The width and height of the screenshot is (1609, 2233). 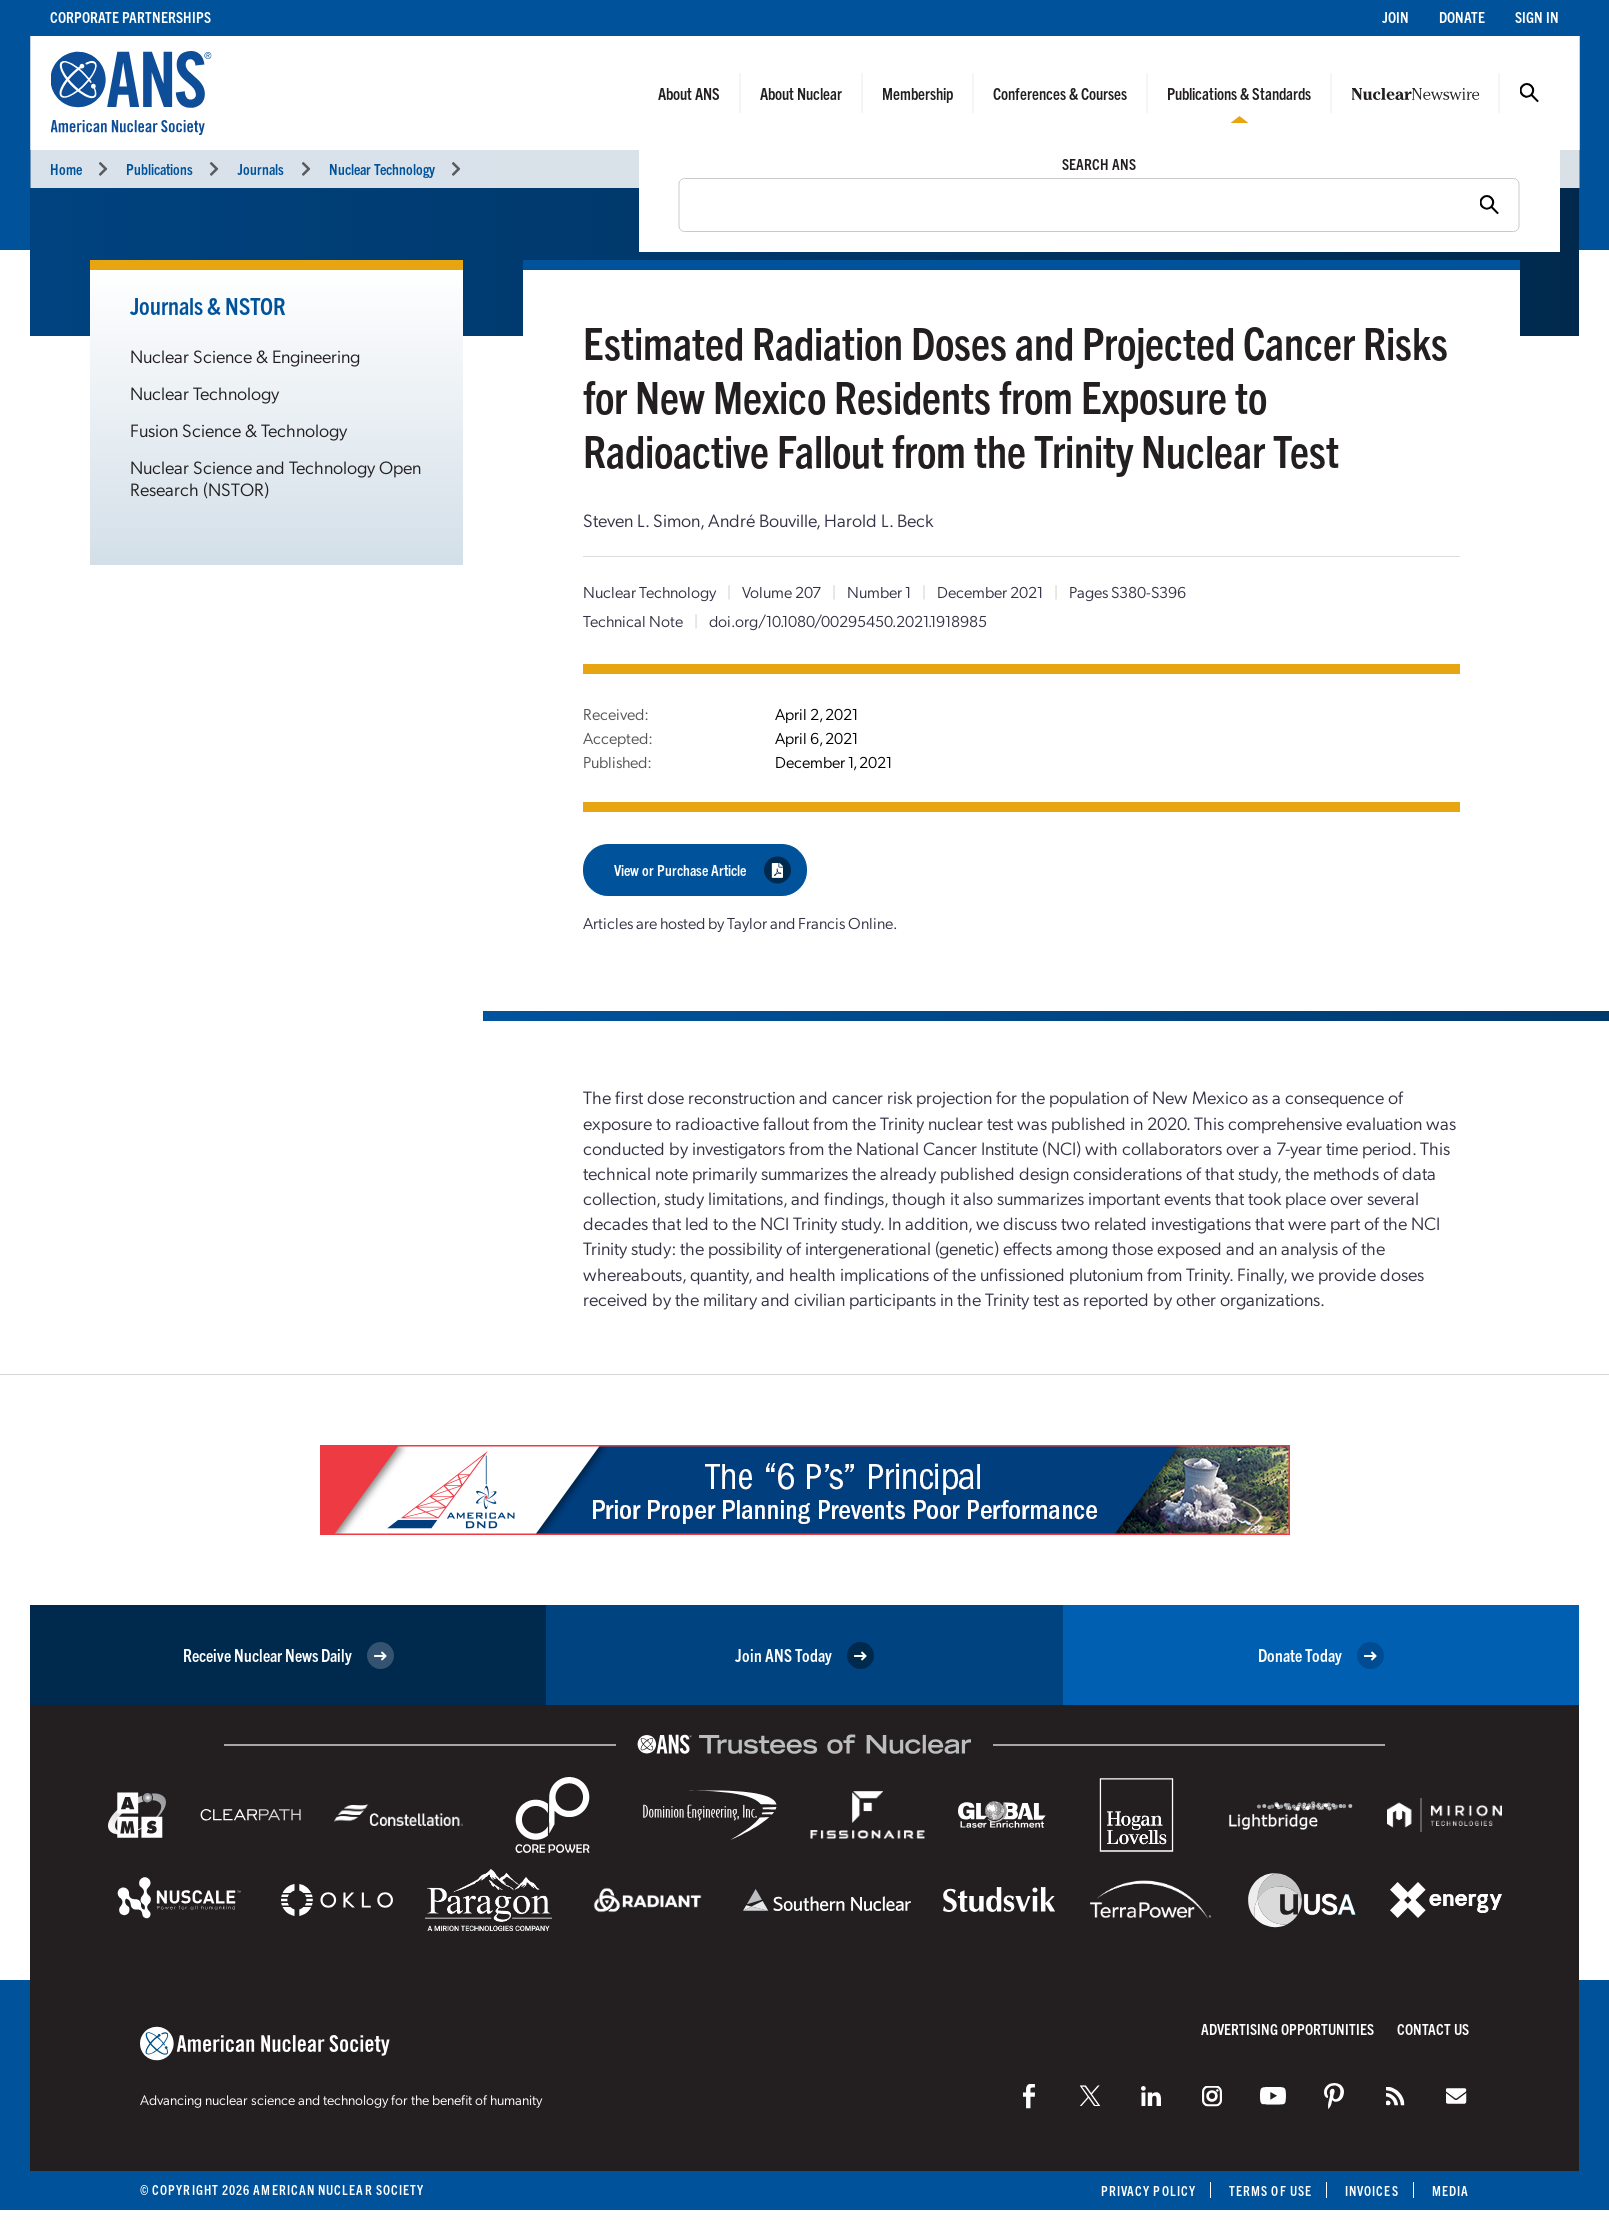 I want to click on Publications & Standards, so click(x=1239, y=93).